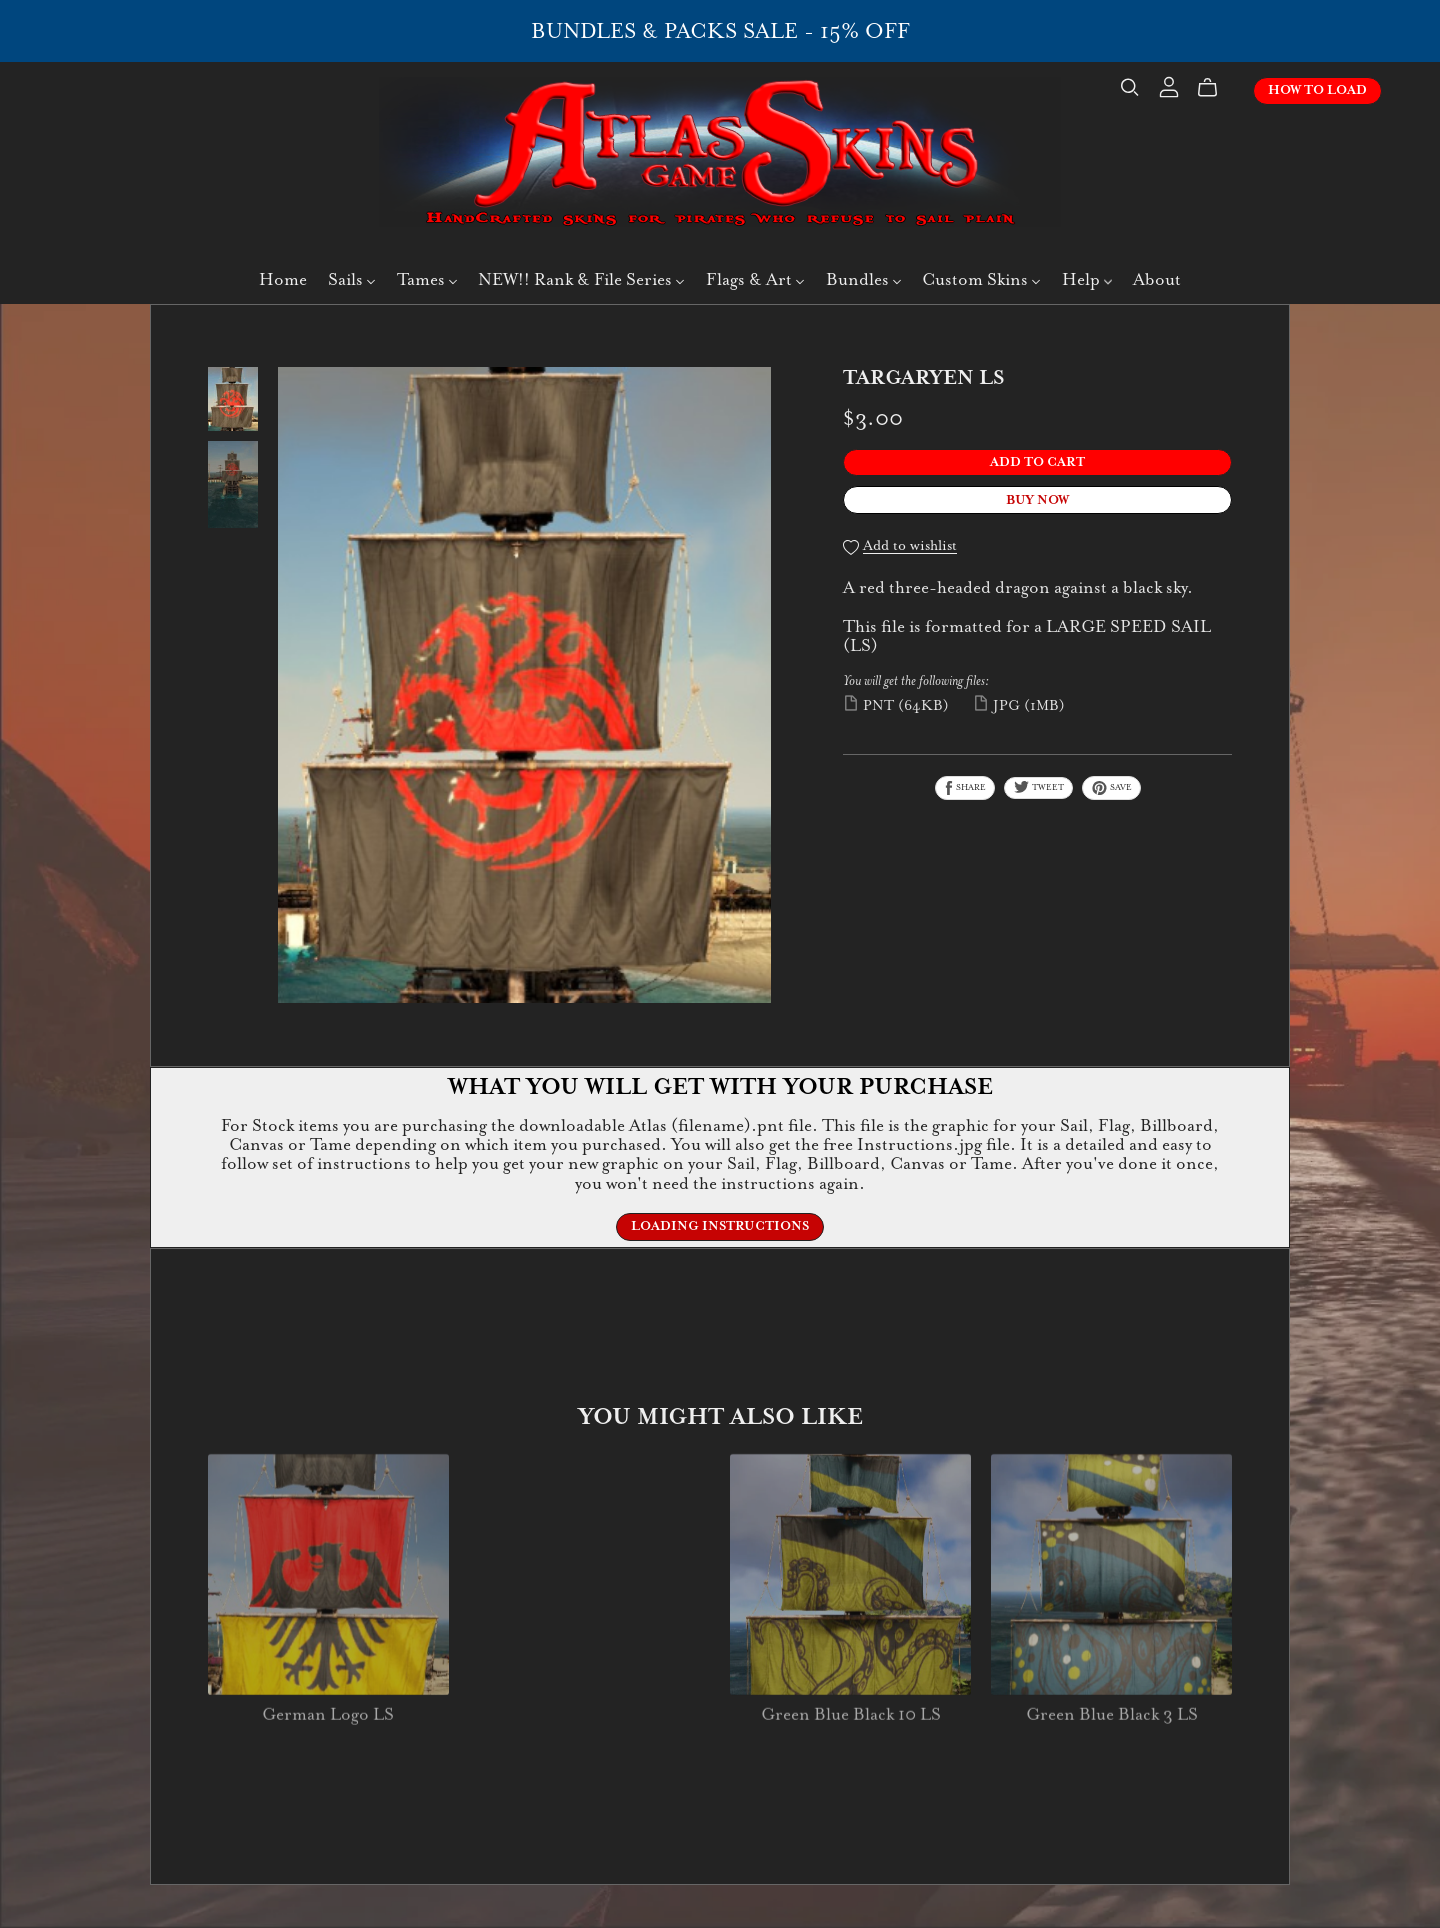 The width and height of the screenshot is (1440, 1928). Describe the element at coordinates (1130, 87) in the screenshot. I see `[Search]` at that location.